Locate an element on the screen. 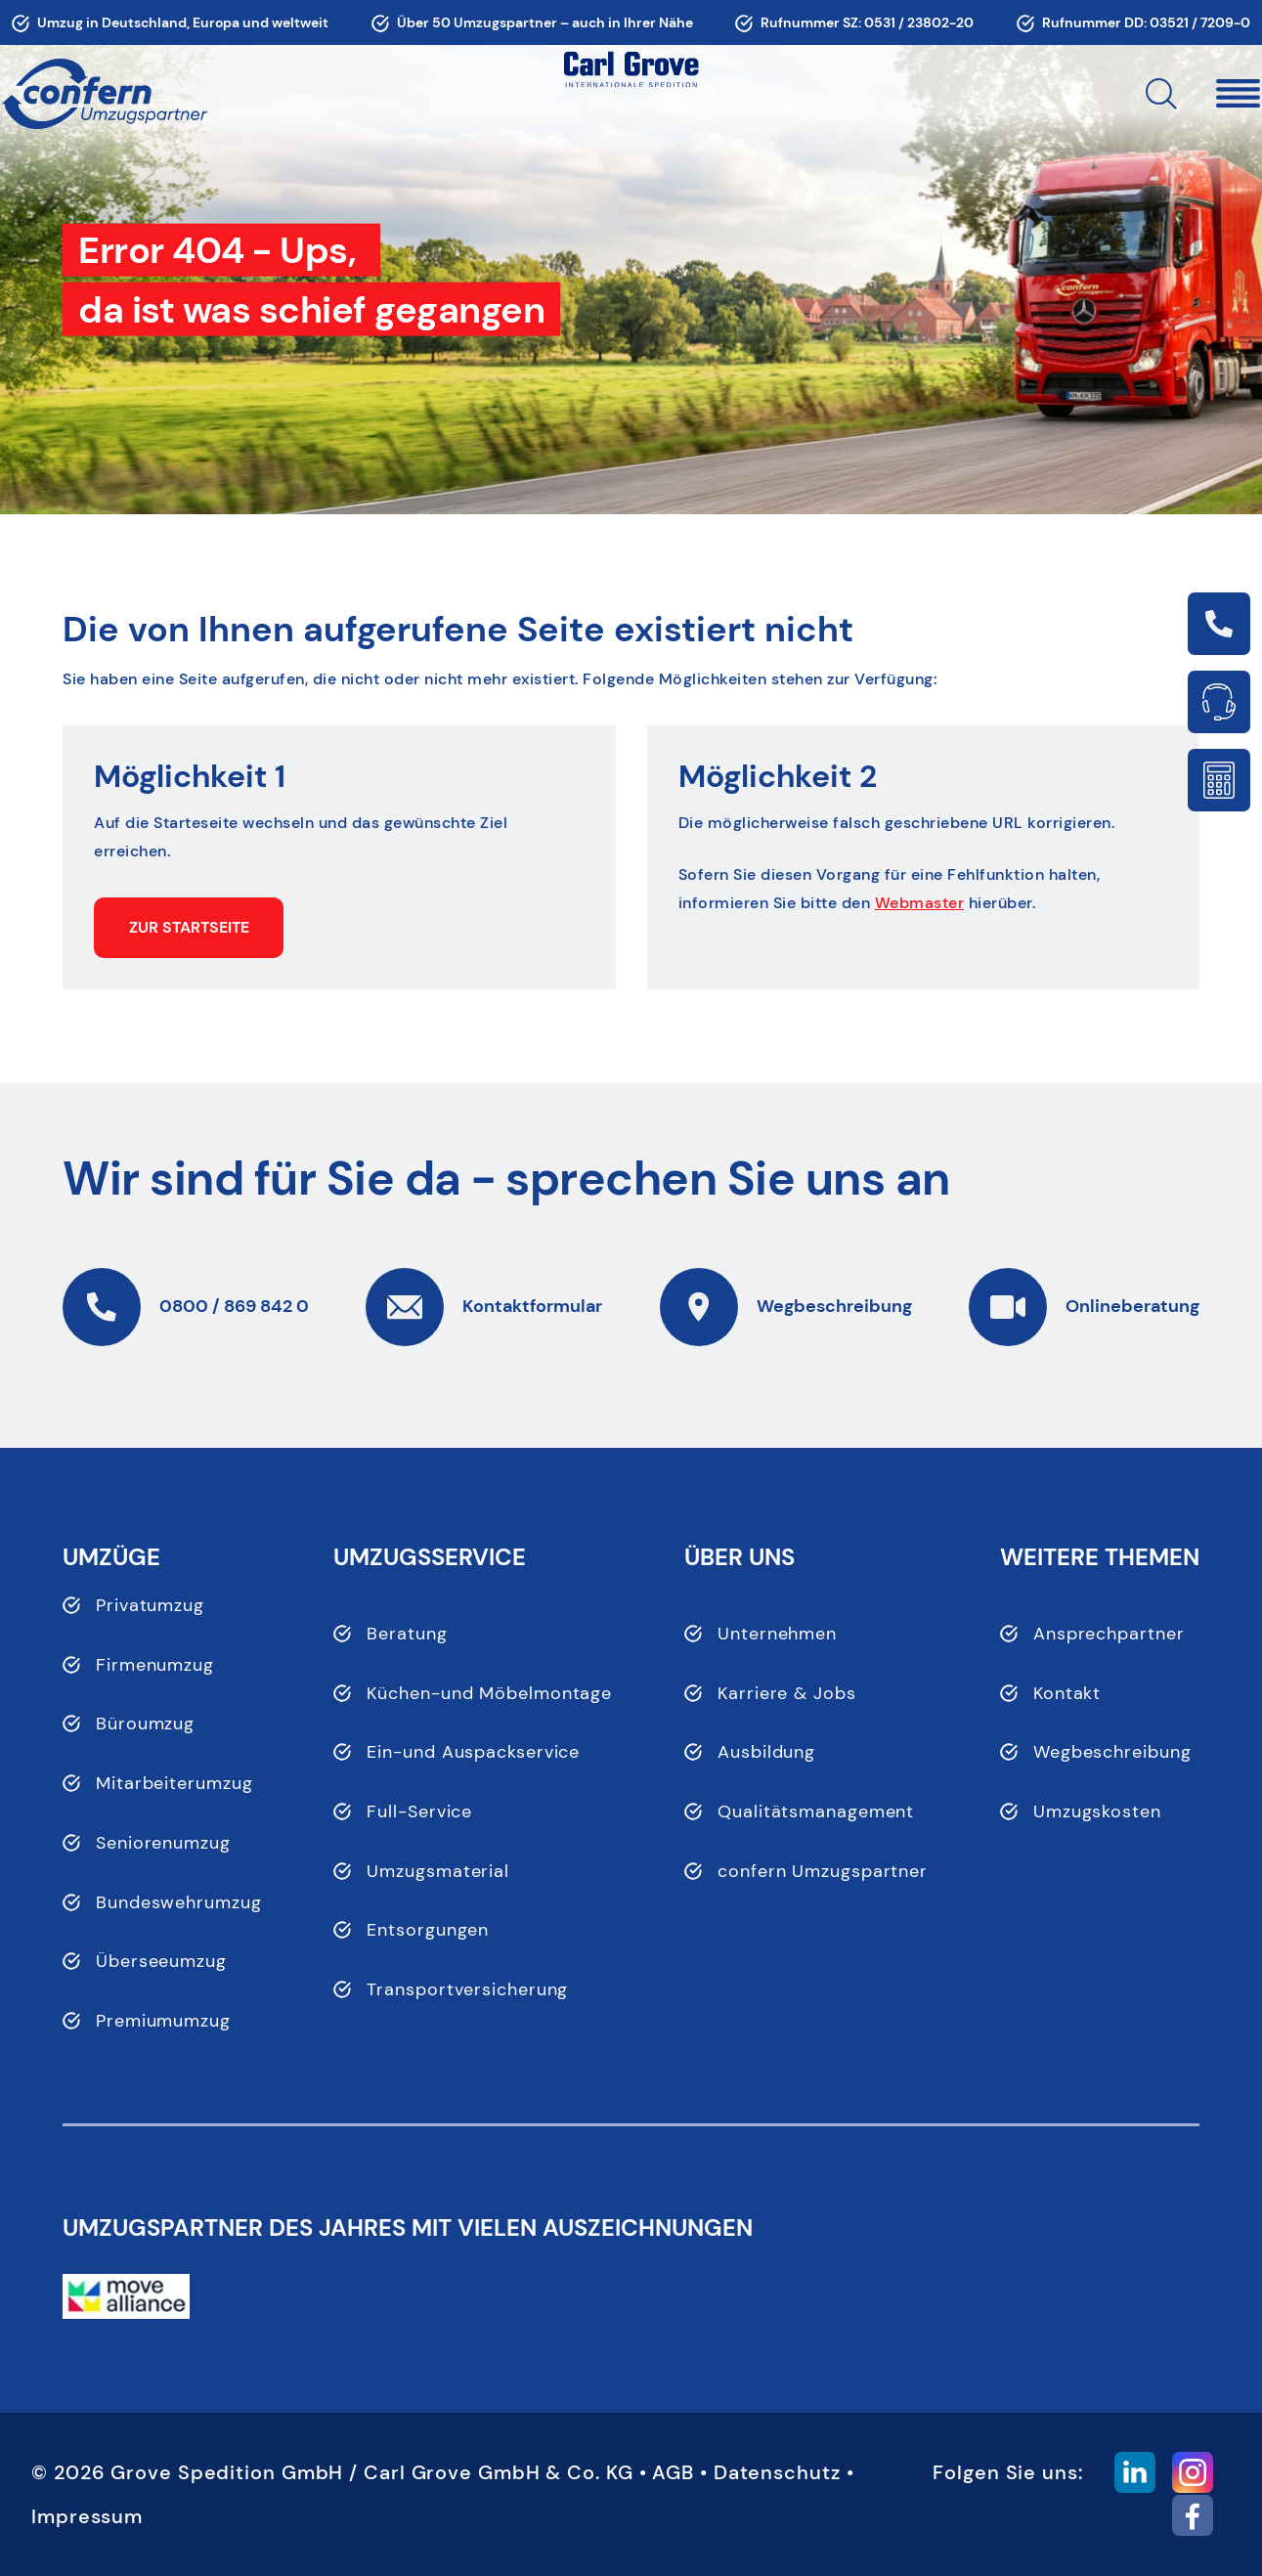 The width and height of the screenshot is (1262, 2576). AGB is located at coordinates (673, 2472).